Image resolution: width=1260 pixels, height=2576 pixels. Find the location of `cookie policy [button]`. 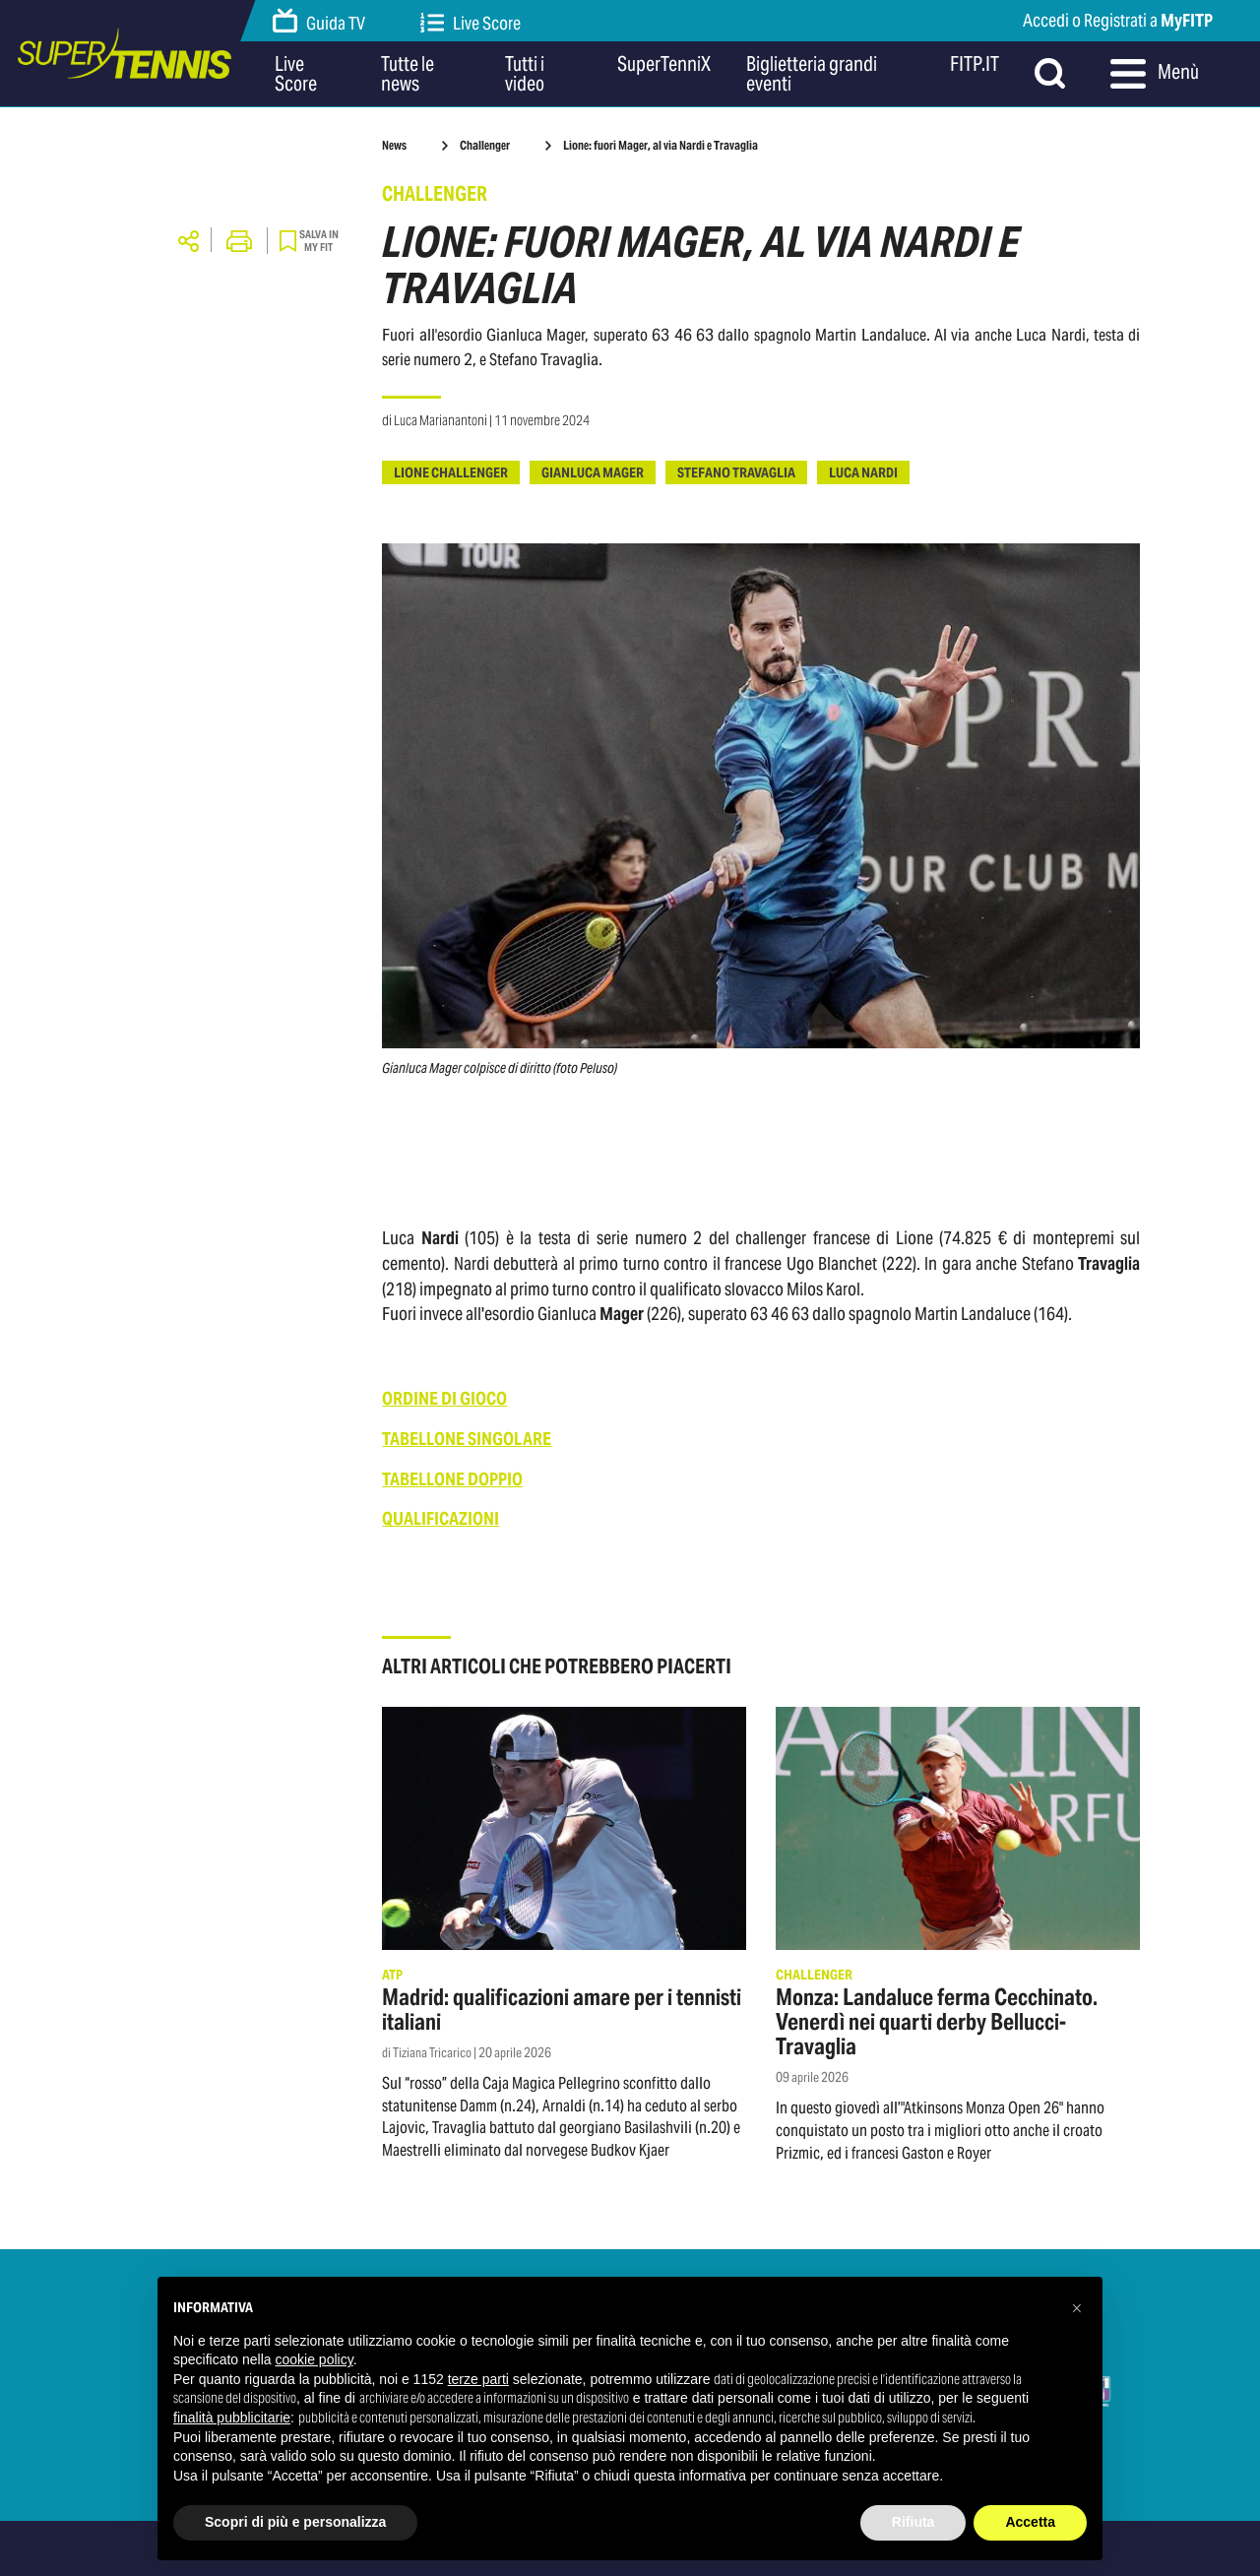

cookie policy [button] is located at coordinates (314, 2359).